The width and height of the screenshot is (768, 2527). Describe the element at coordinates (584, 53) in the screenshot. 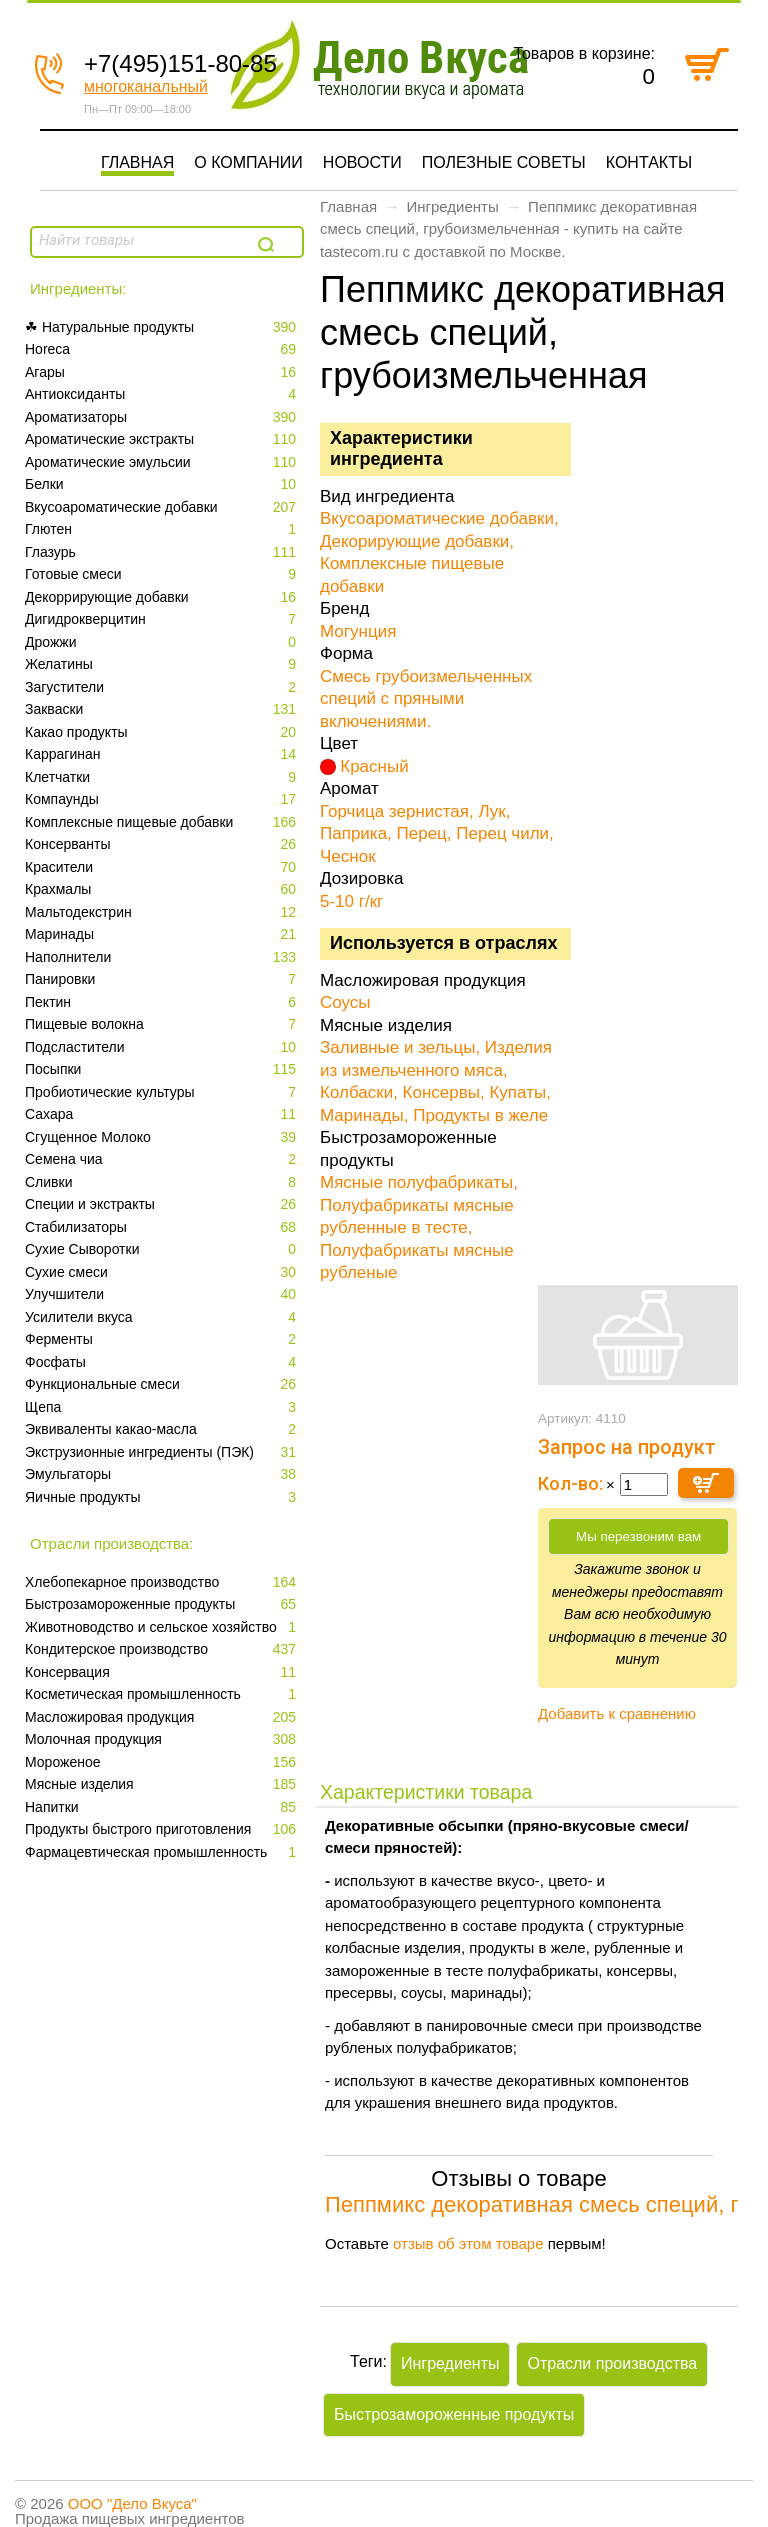

I see `Товаров в корзине:` at that location.